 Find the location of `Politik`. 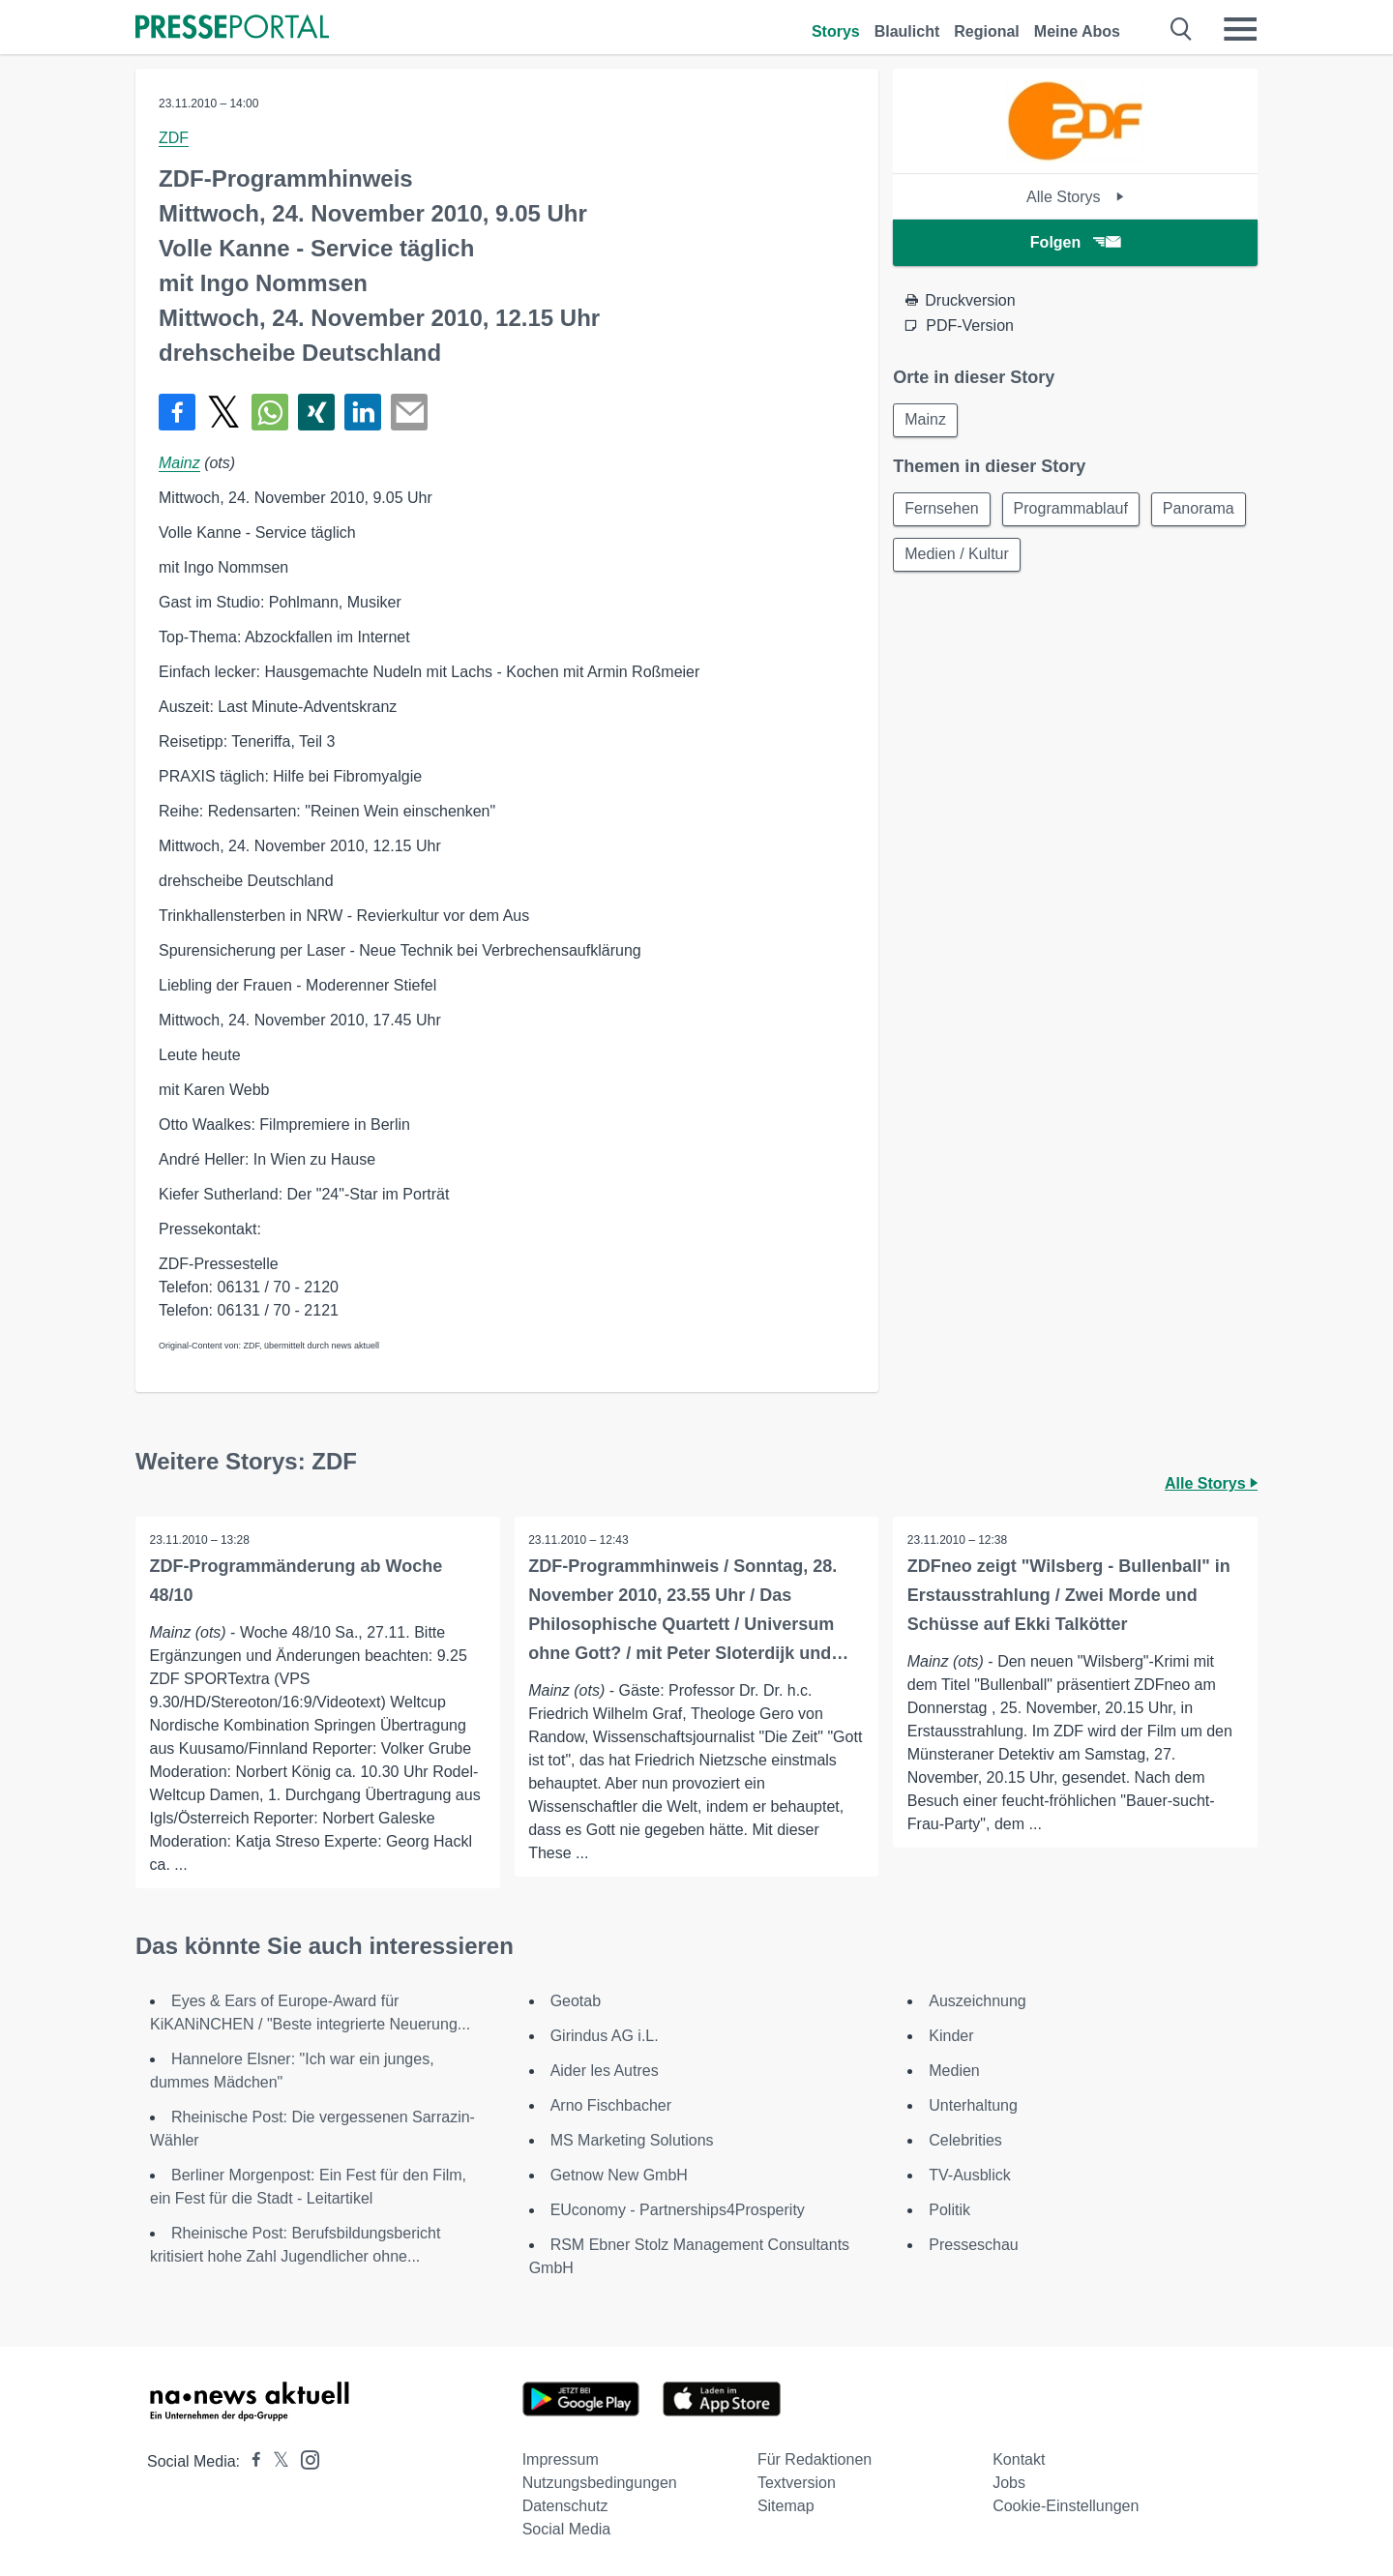

Politik is located at coordinates (949, 2210).